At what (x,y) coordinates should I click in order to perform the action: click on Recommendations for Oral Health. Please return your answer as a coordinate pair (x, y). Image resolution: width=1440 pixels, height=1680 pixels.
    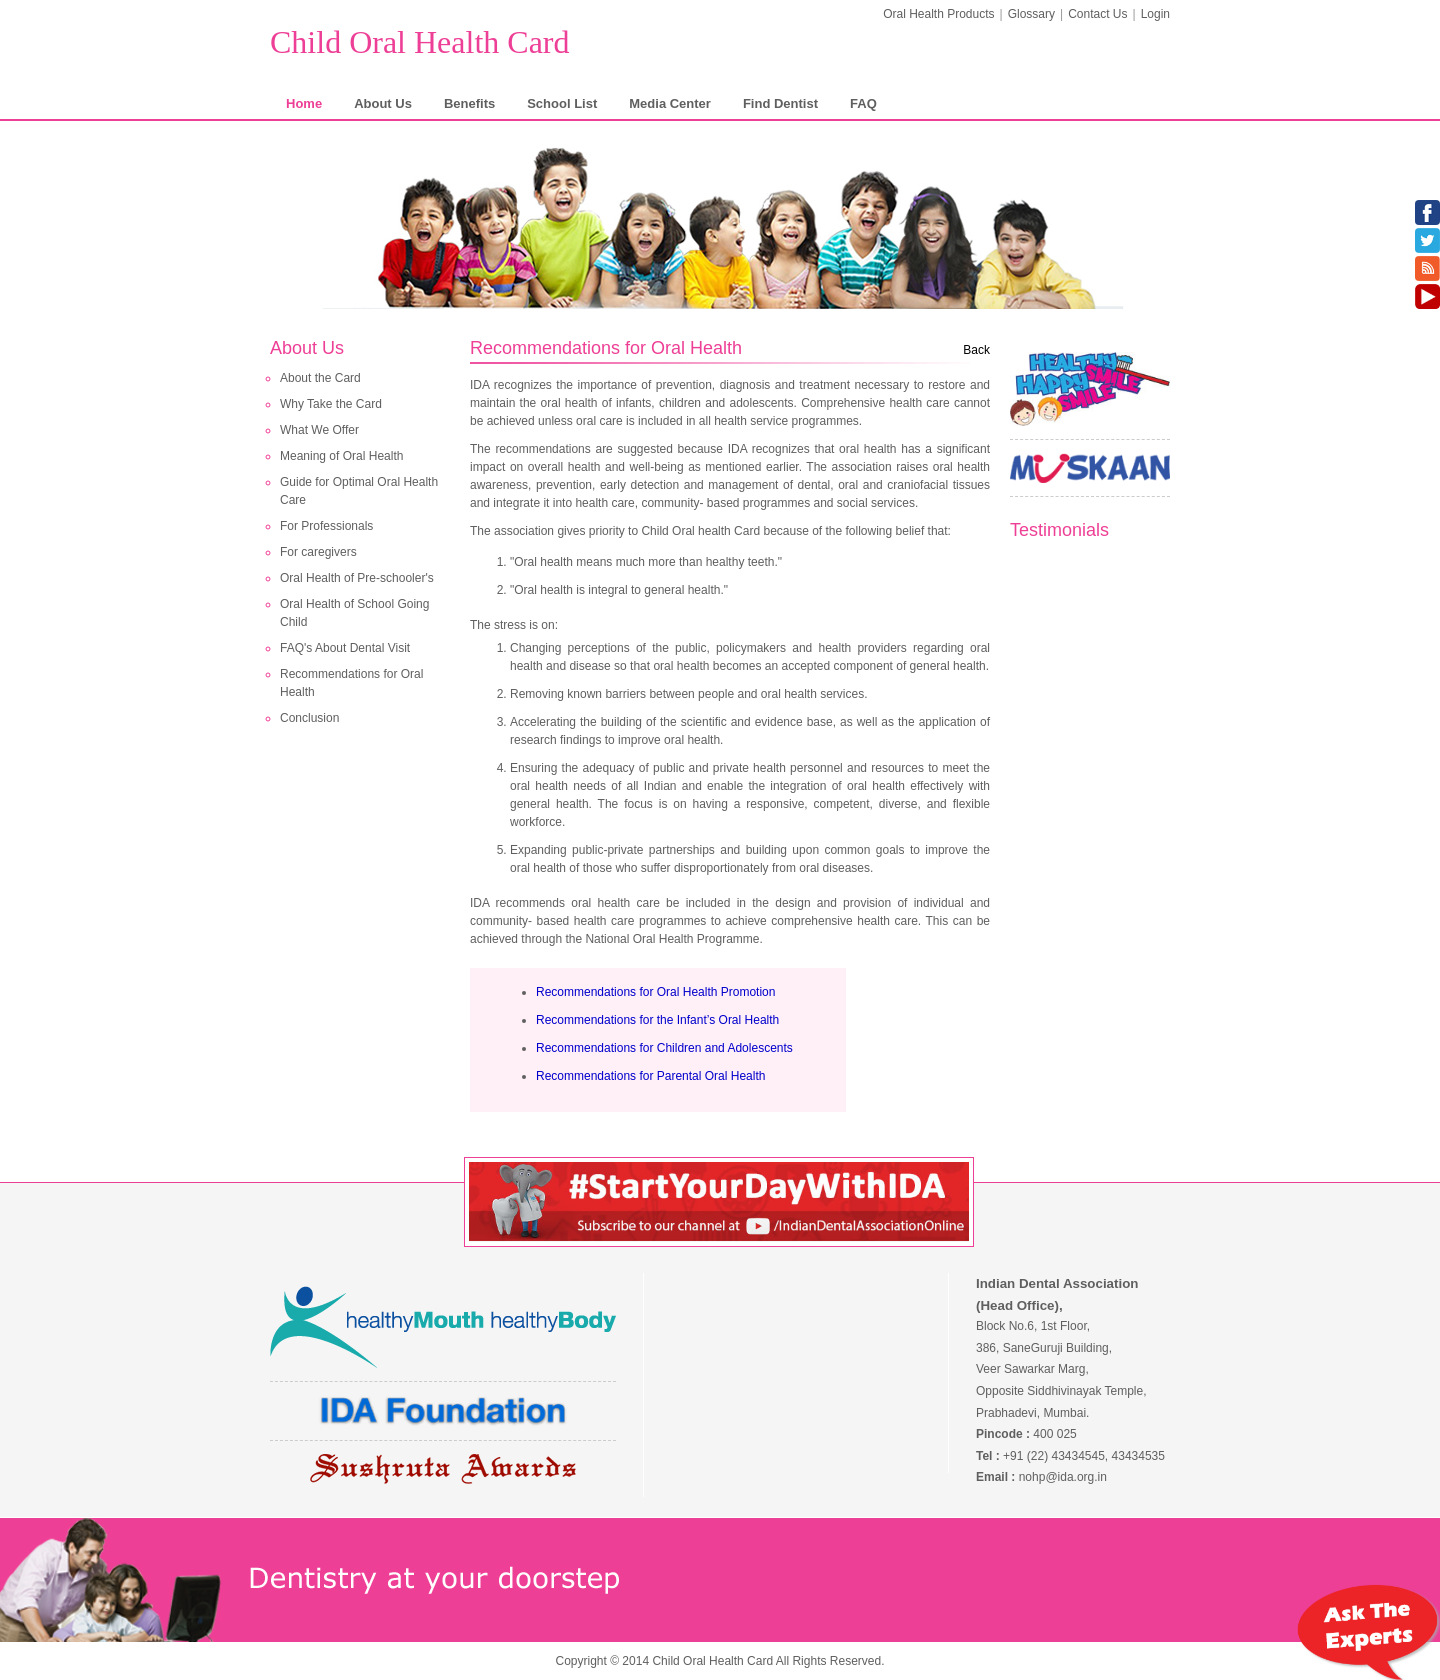
    Looking at the image, I should click on (351, 683).